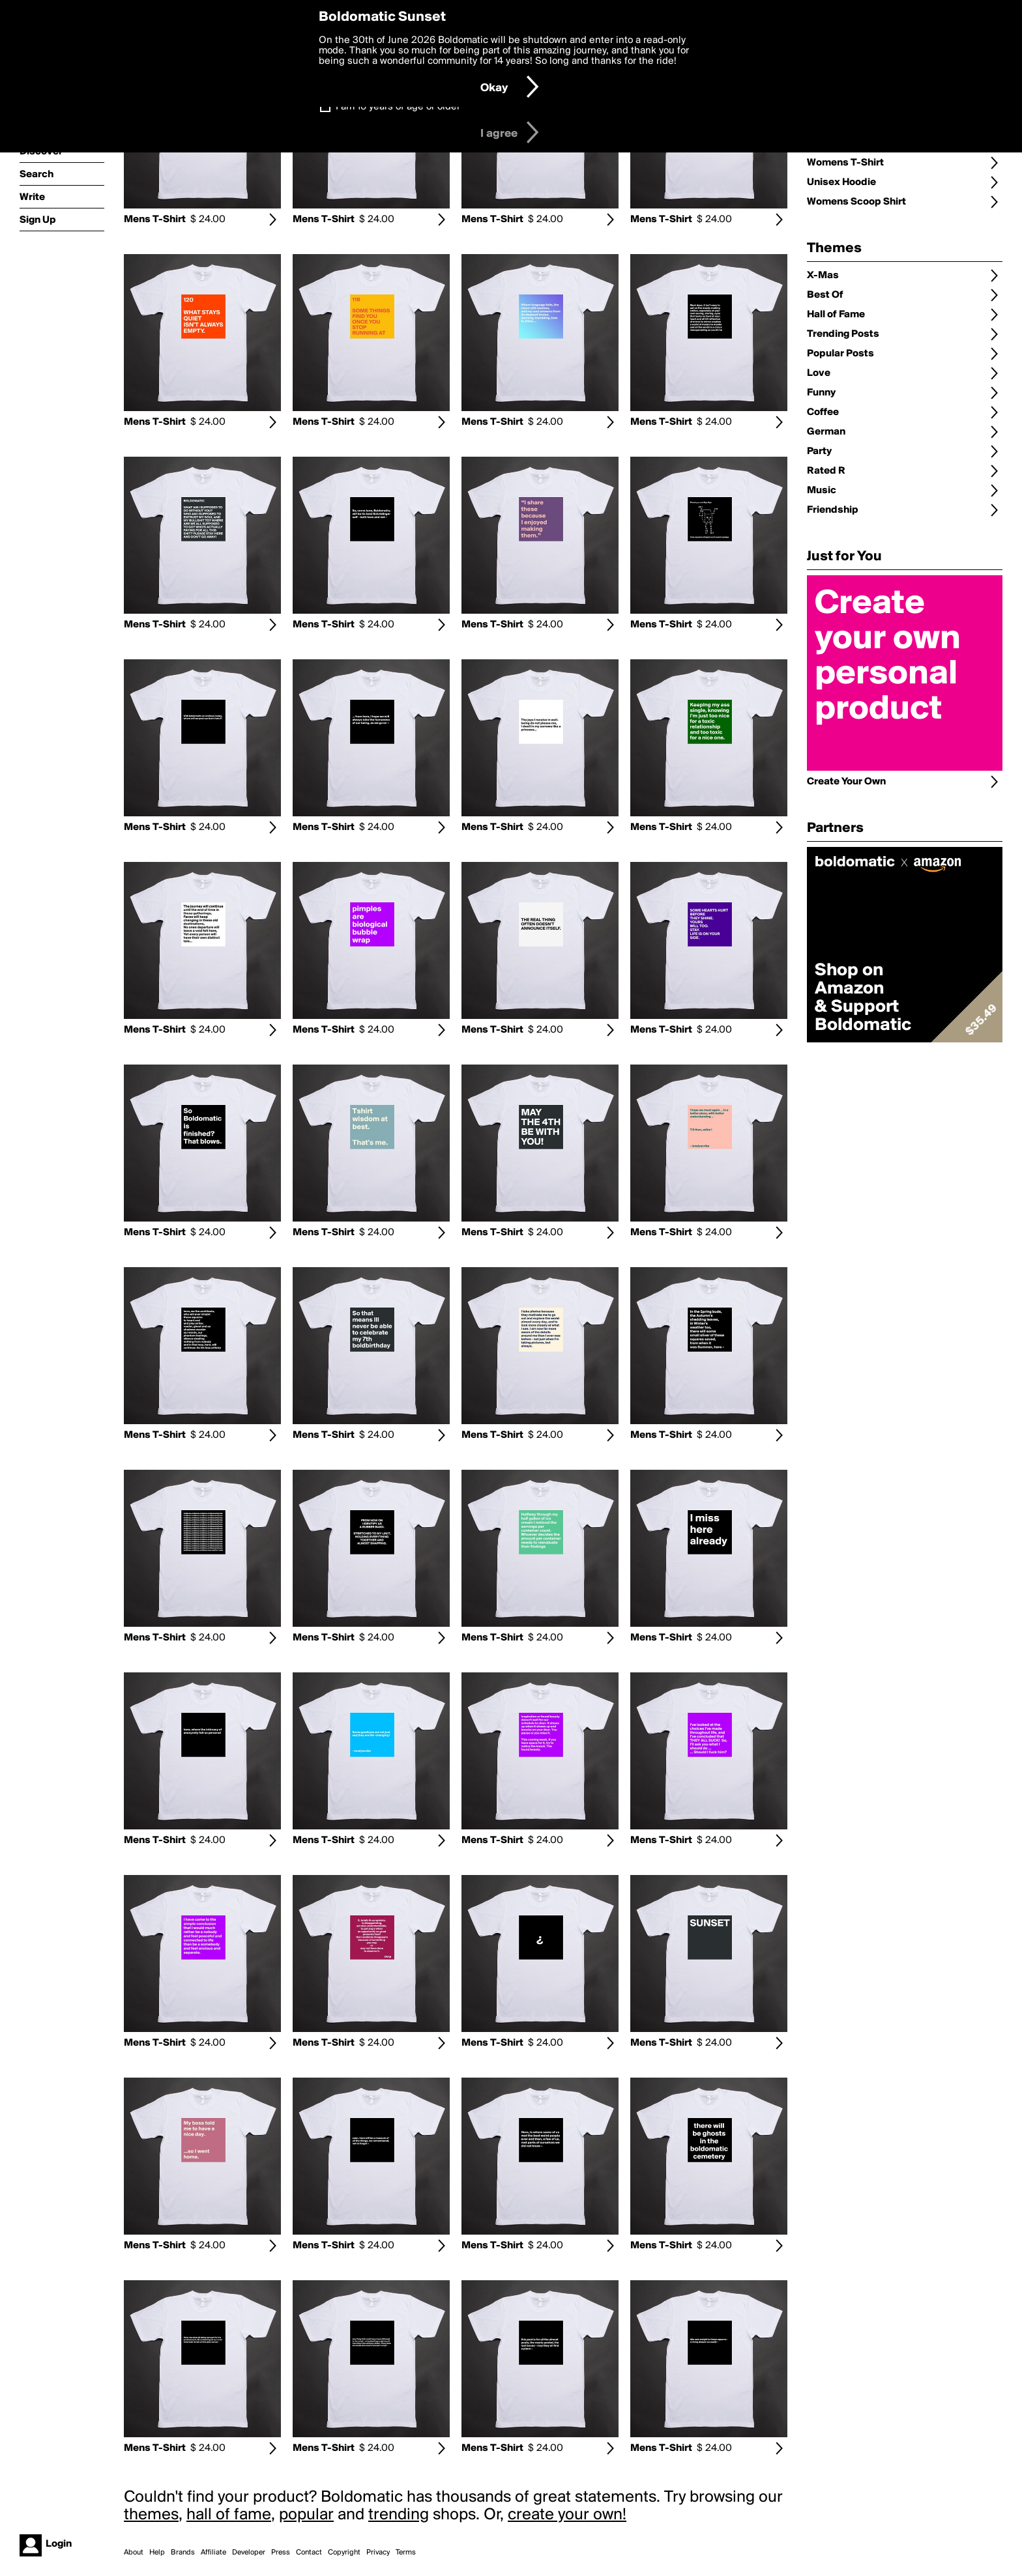 The height and width of the screenshot is (2576, 1022). What do you see at coordinates (406, 2552) in the screenshot?
I see `Terms` at bounding box center [406, 2552].